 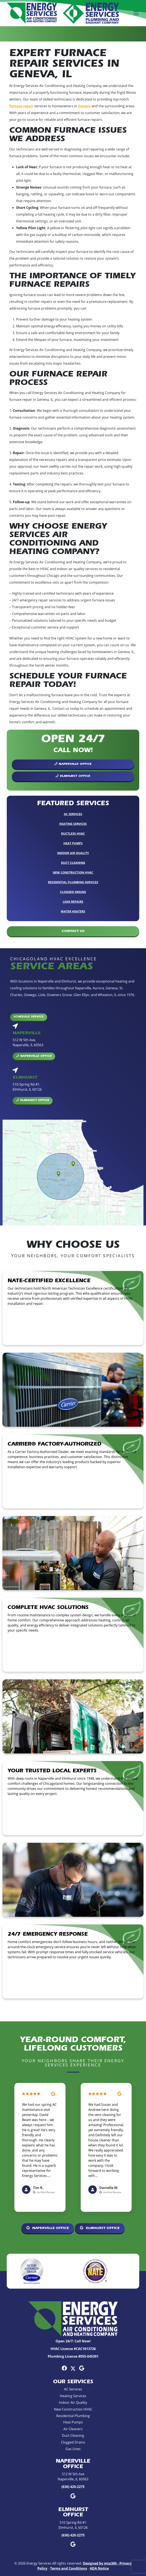 I want to click on Elmhurst Office, so click(x=73, y=776).